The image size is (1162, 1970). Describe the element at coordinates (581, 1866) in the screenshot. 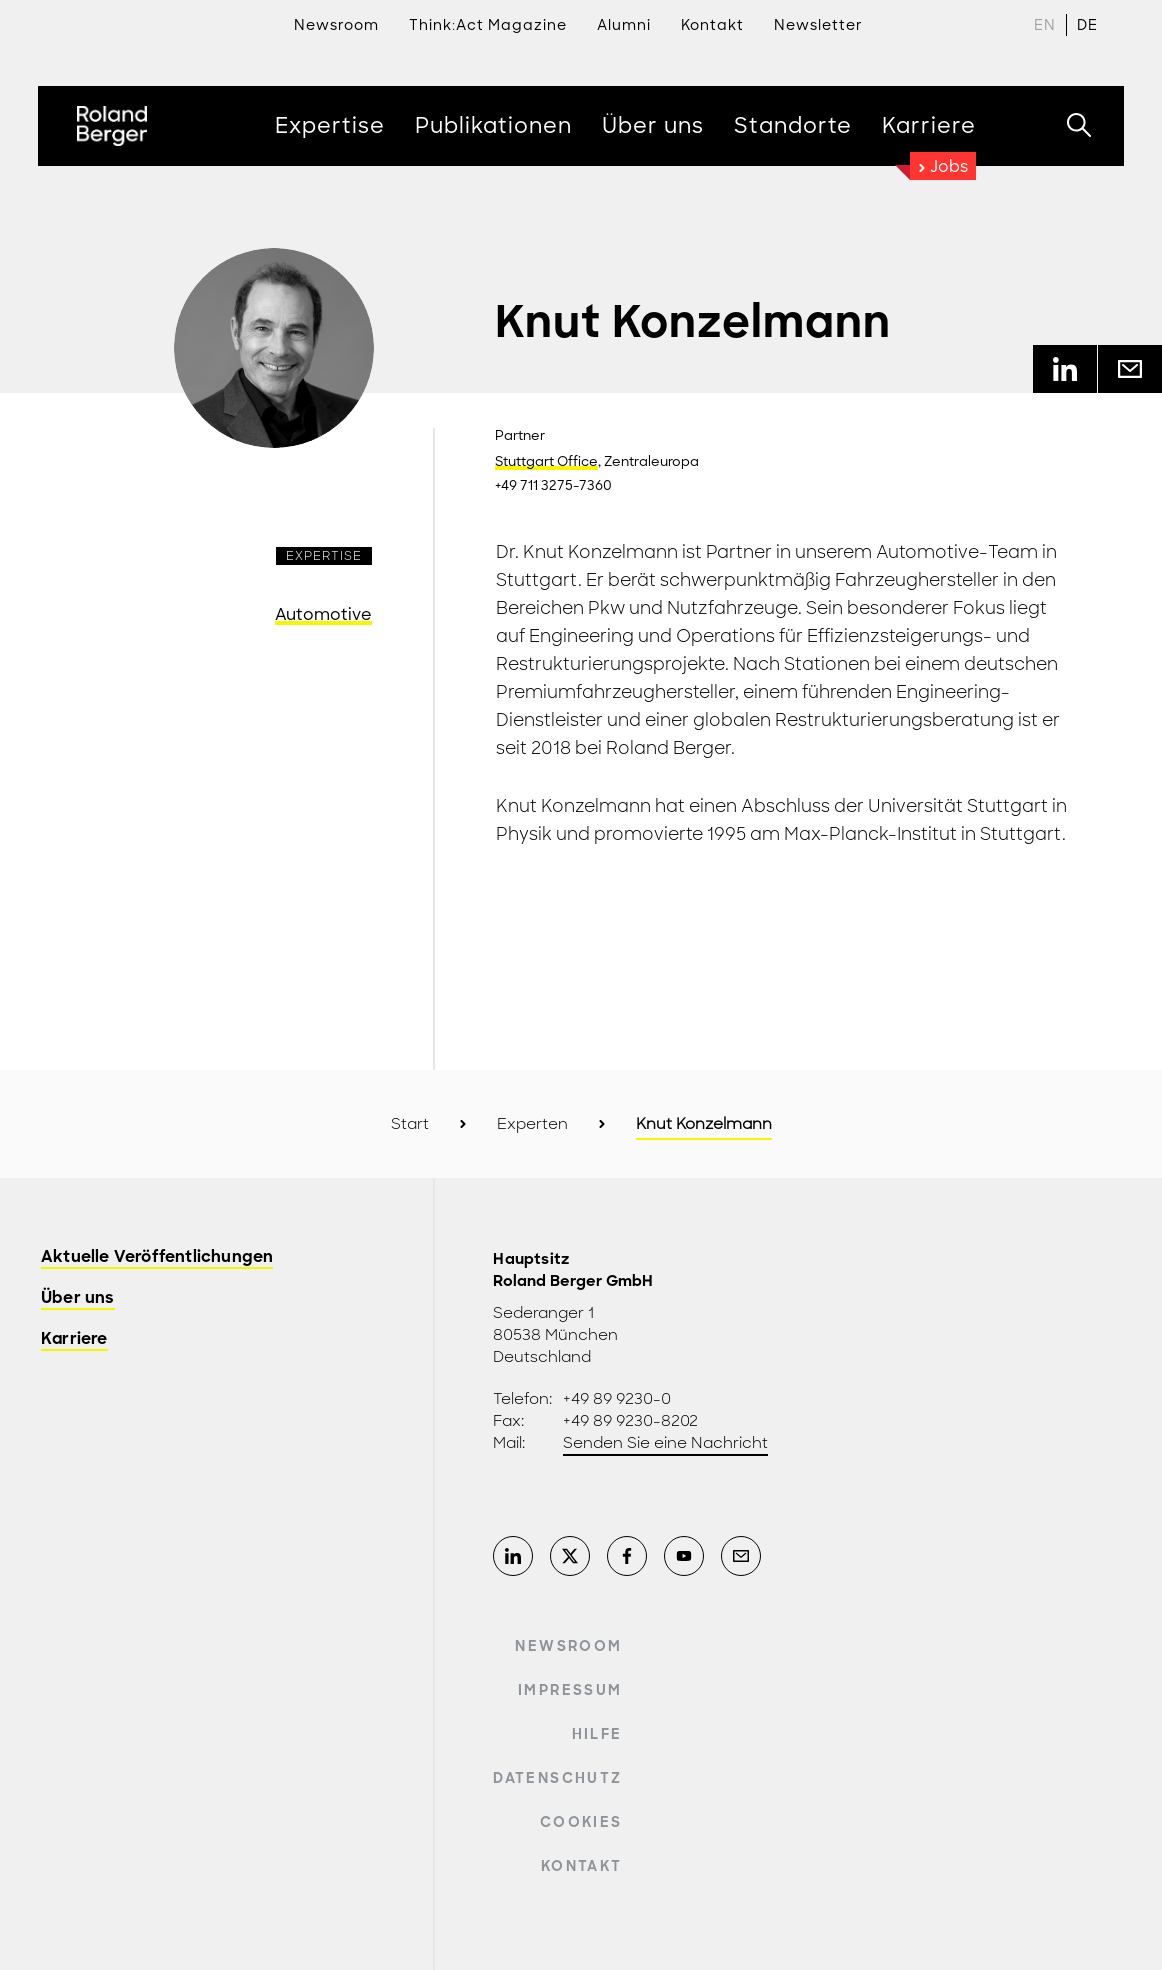

I see `Kontakt` at that location.